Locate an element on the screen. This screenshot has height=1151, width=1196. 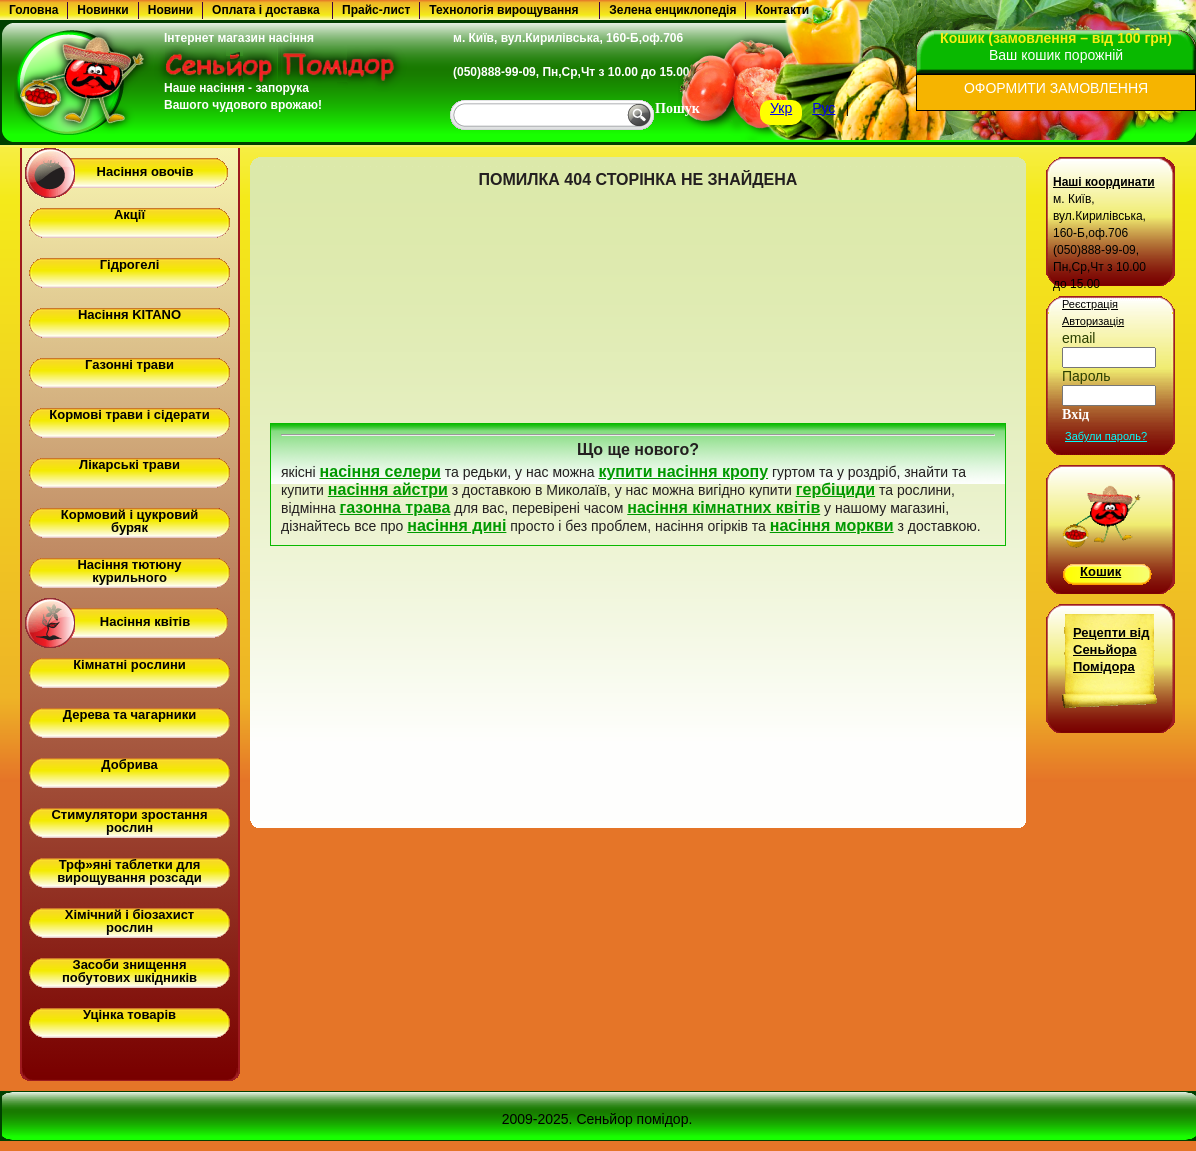
Уцінка товарів is located at coordinates (129, 1014).